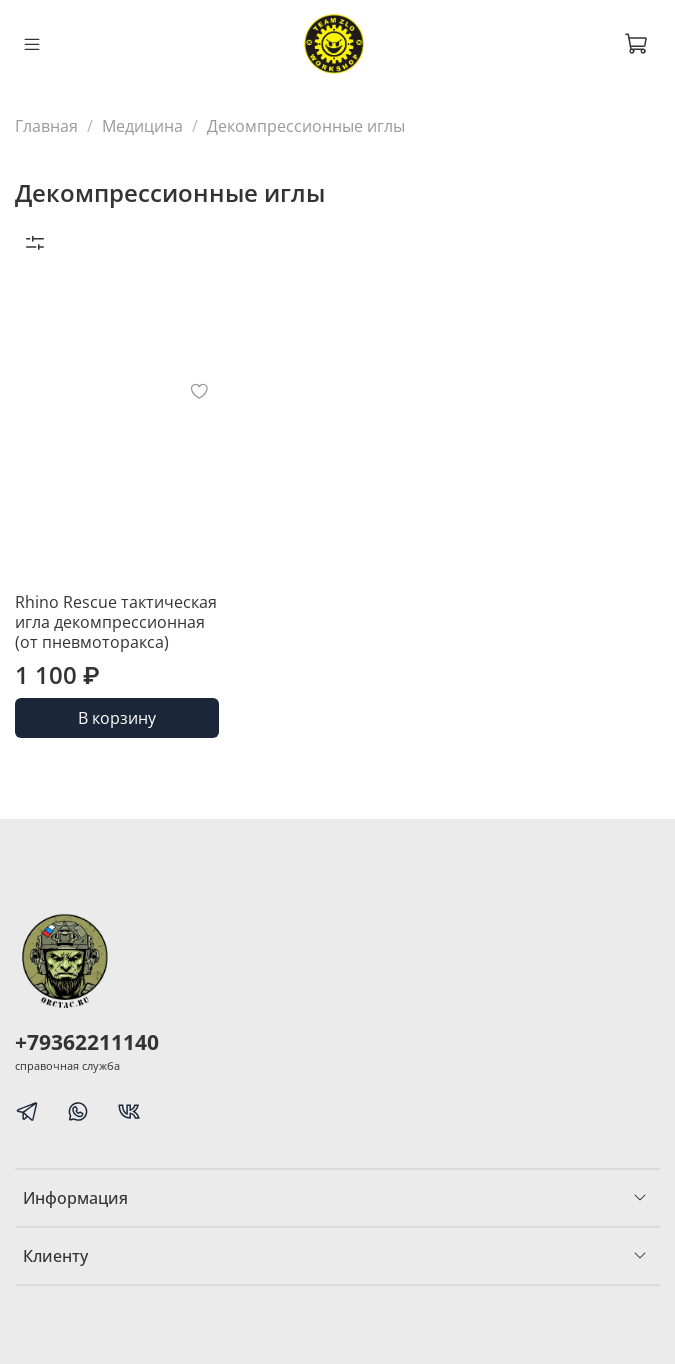 This screenshot has width=675, height=1364. What do you see at coordinates (46, 126) in the screenshot?
I see `Главная` at bounding box center [46, 126].